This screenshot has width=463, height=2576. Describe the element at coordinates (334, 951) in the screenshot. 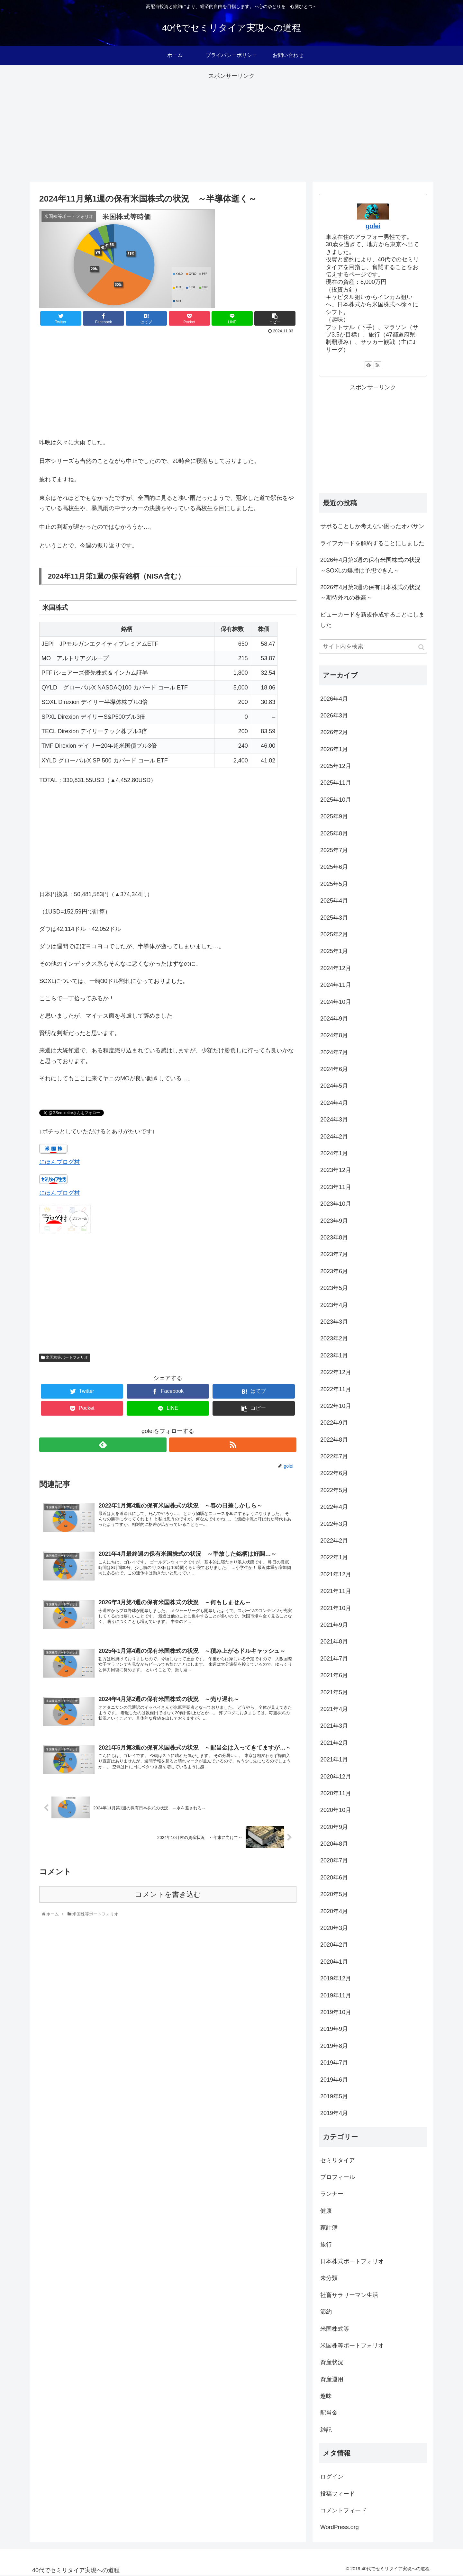

I see `2025年1月` at that location.